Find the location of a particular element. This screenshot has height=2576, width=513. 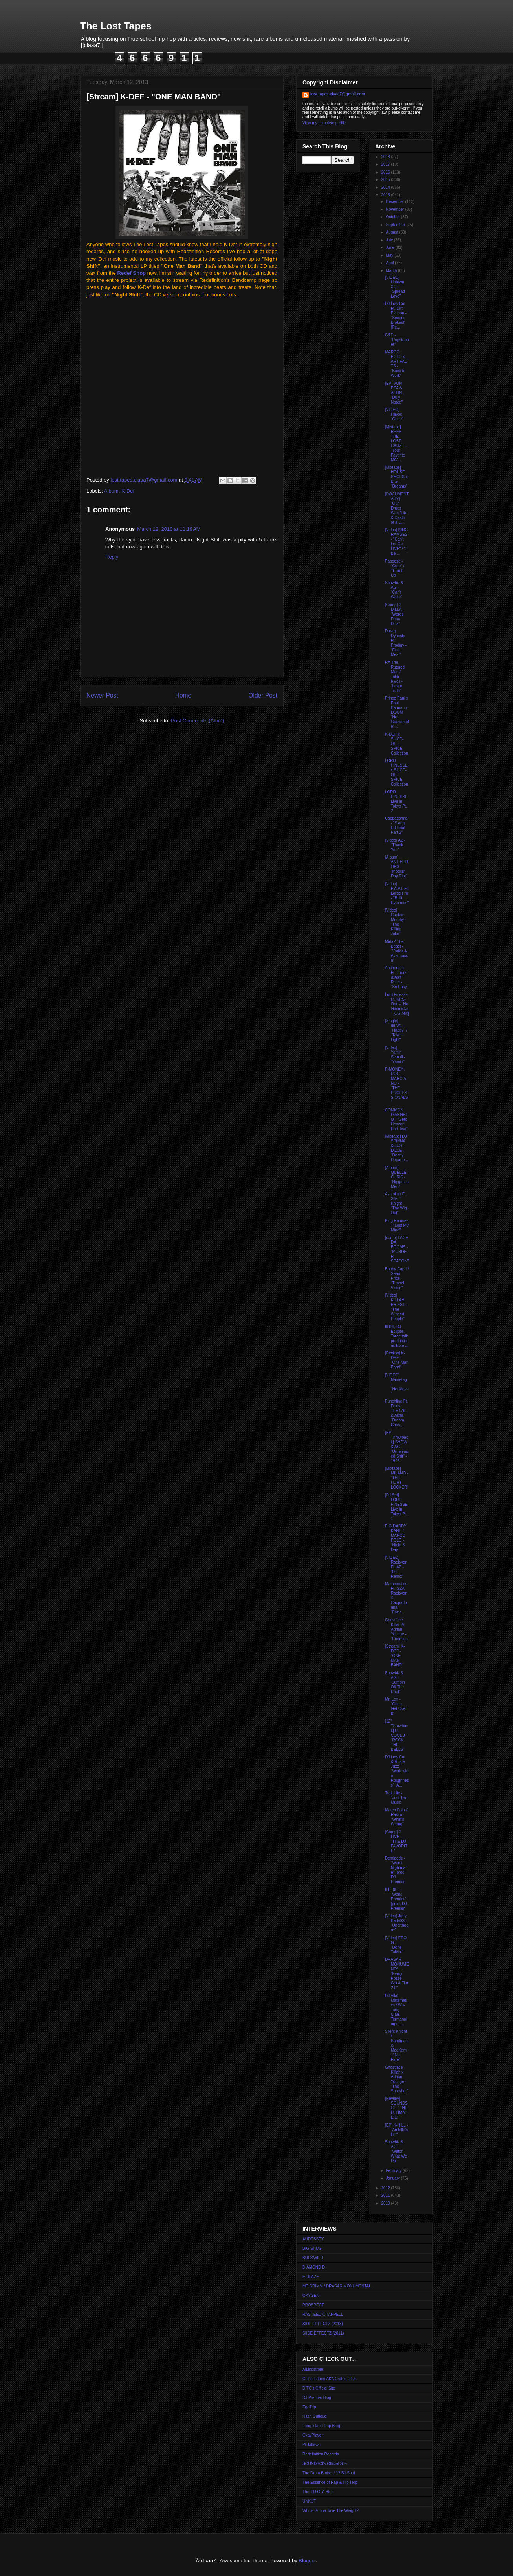

<a href="http://redefinitionrecords.bandcamp.com/album/one-man-band">One Man Band by K-Def</a> is located at coordinates (145, 385).